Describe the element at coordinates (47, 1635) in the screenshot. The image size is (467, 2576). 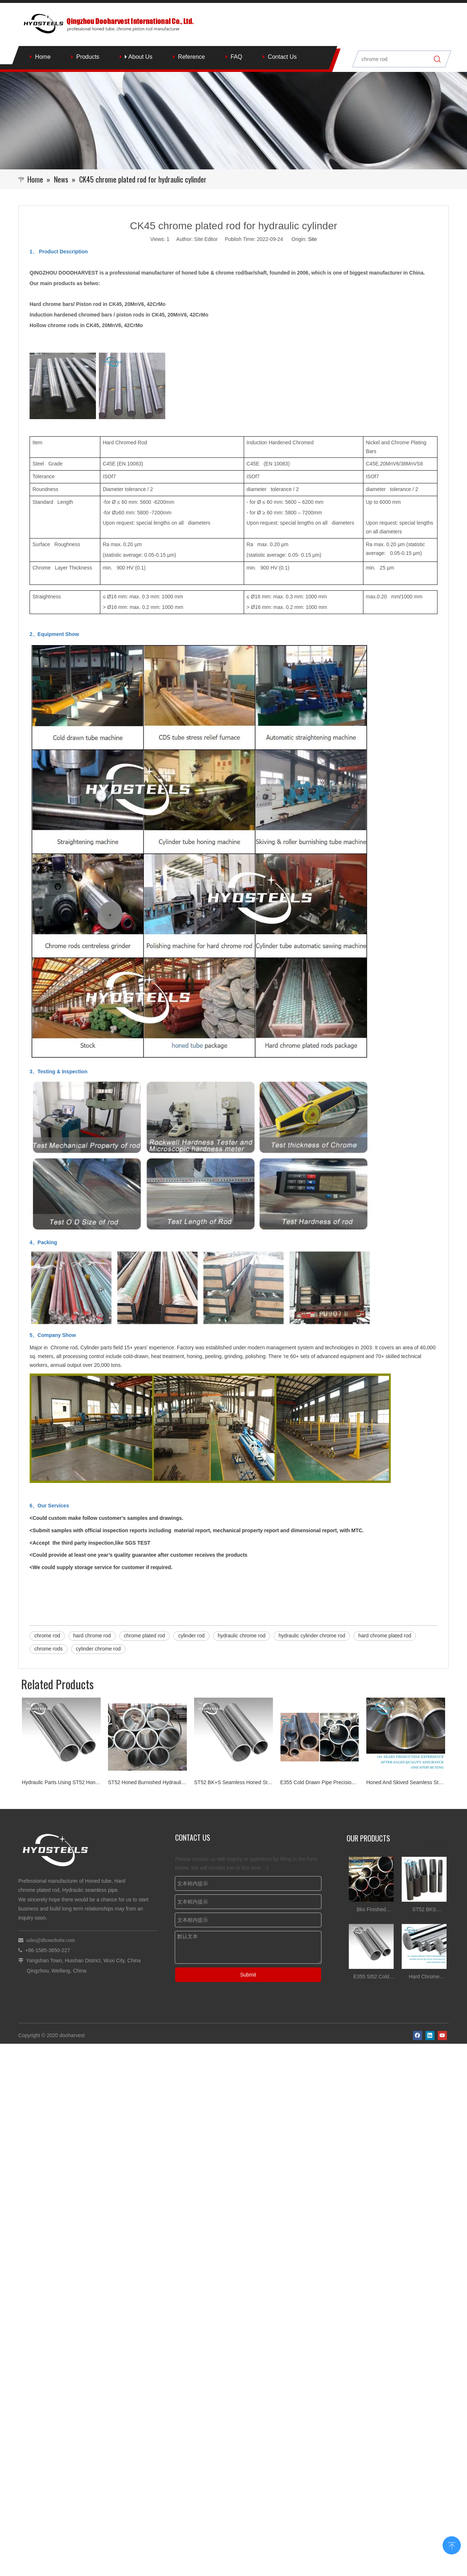
I see `chrome rod` at that location.